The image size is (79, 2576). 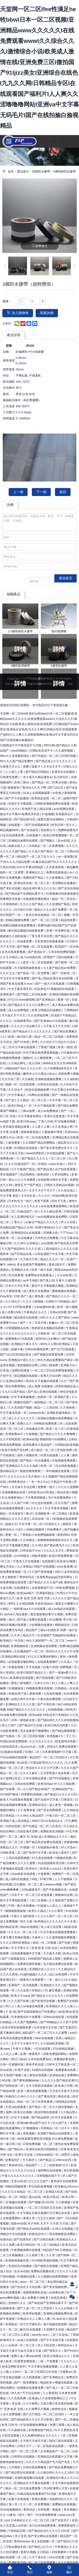 What do you see at coordinates (20, 1269) in the screenshot?
I see `亚洲精品大全` at bounding box center [20, 1269].